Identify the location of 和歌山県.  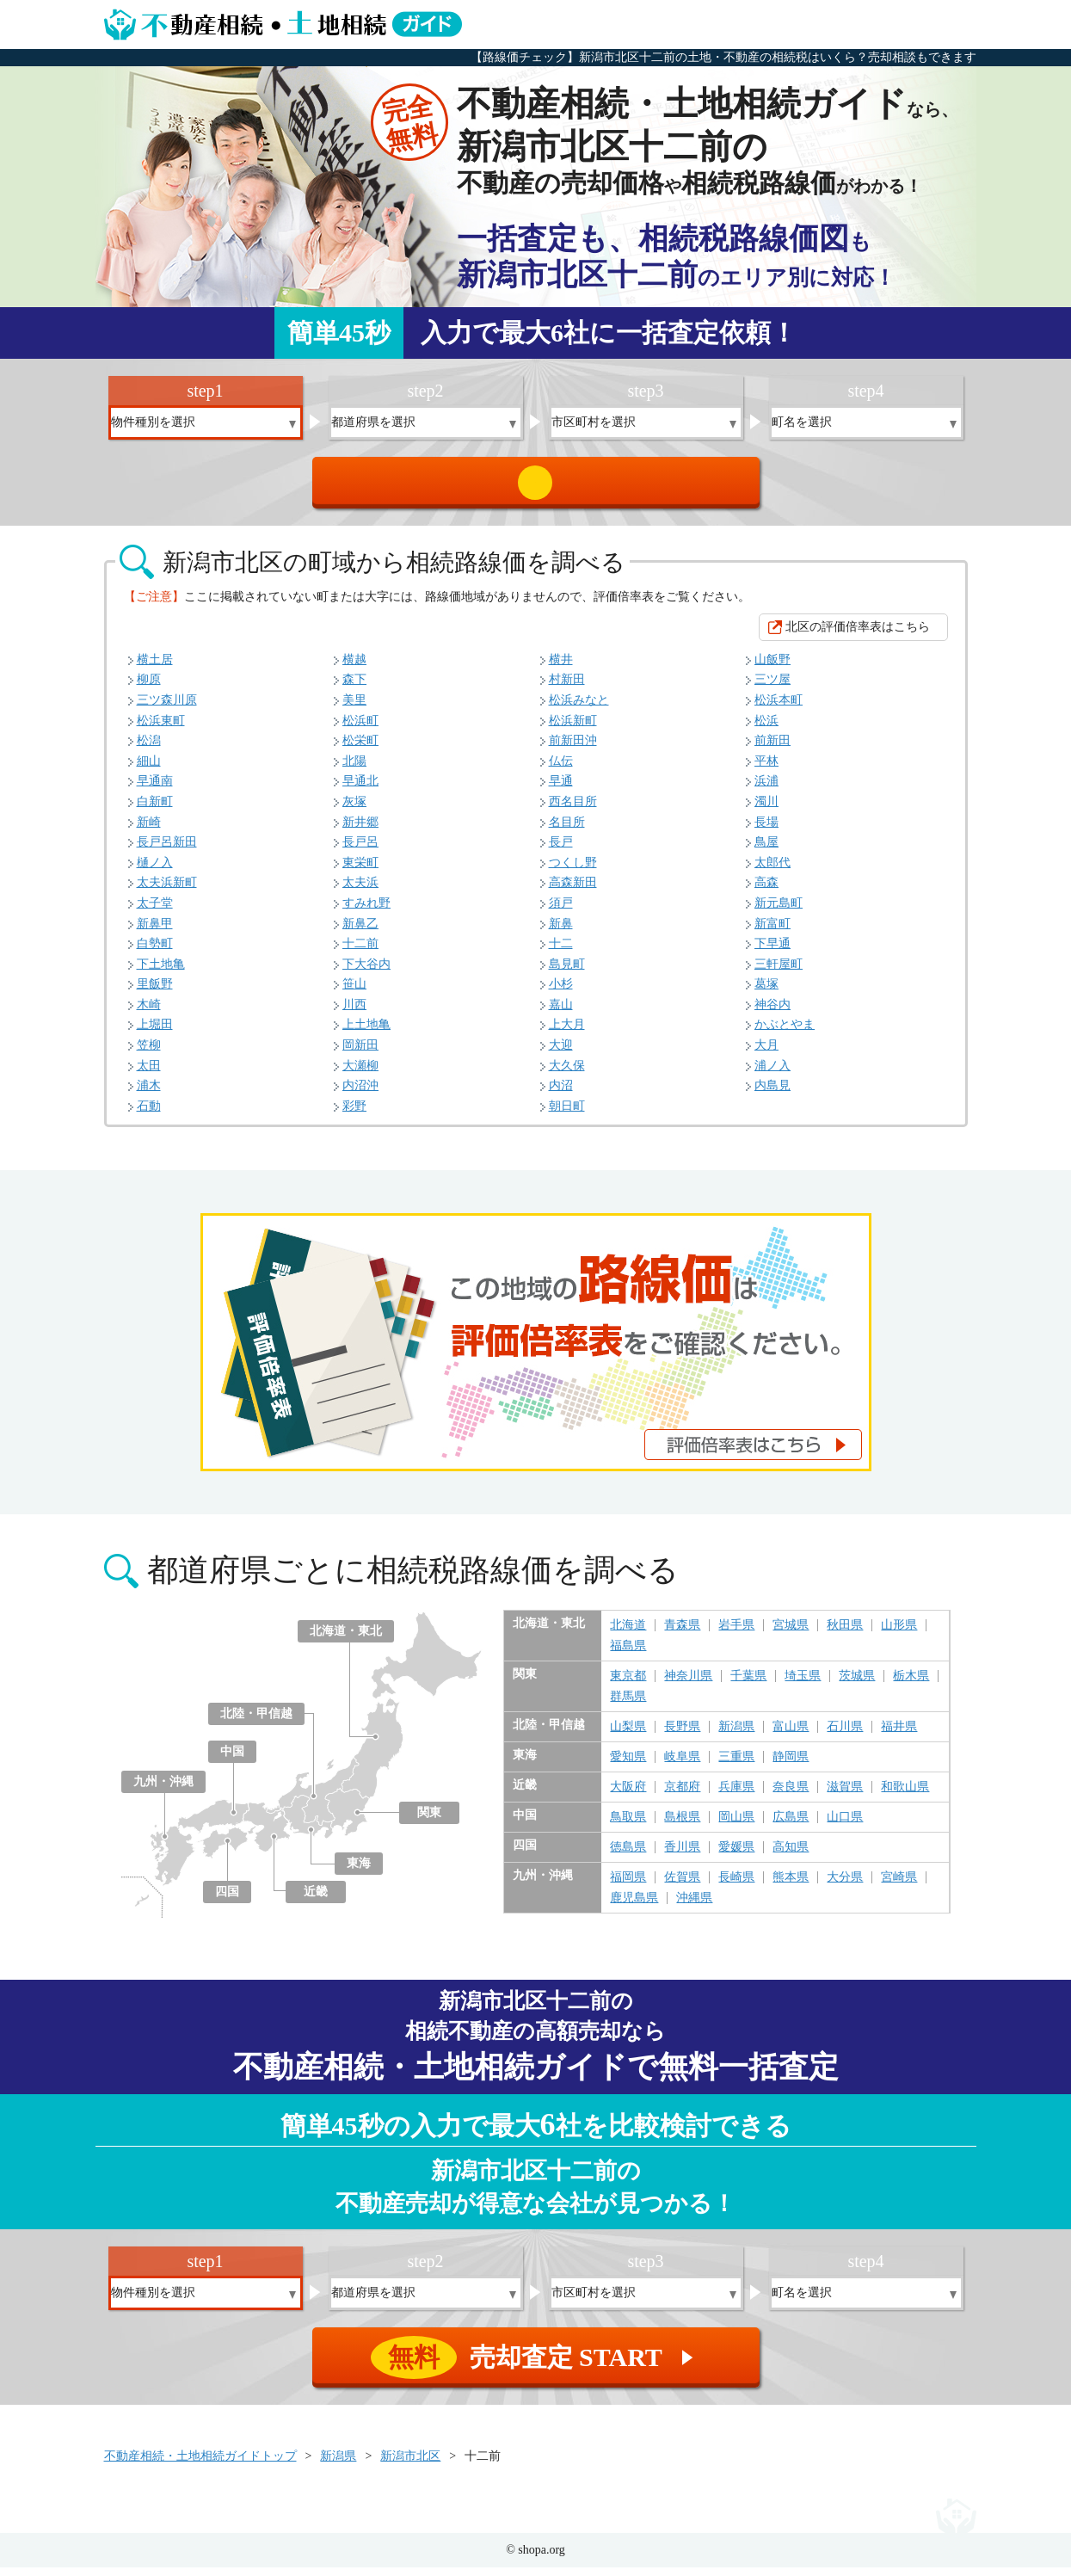
(905, 1796).